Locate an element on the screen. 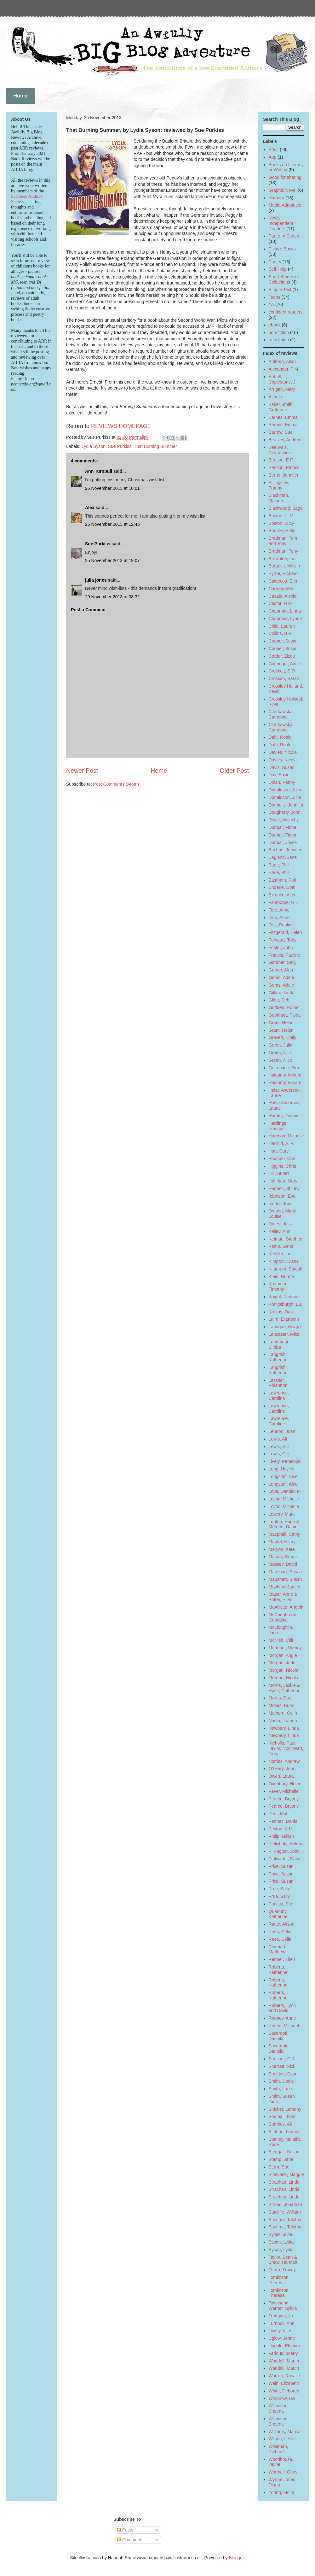 The image size is (315, 2576). Lawrence, Caroline is located at coordinates (279, 1395).